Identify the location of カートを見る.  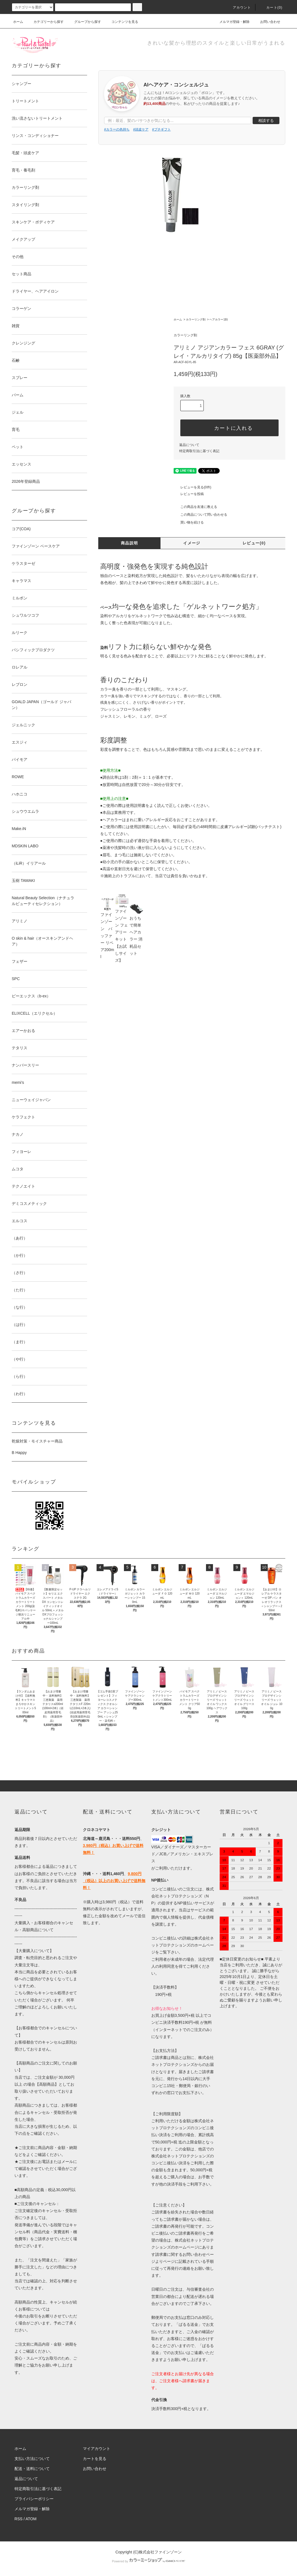
(94, 2458).